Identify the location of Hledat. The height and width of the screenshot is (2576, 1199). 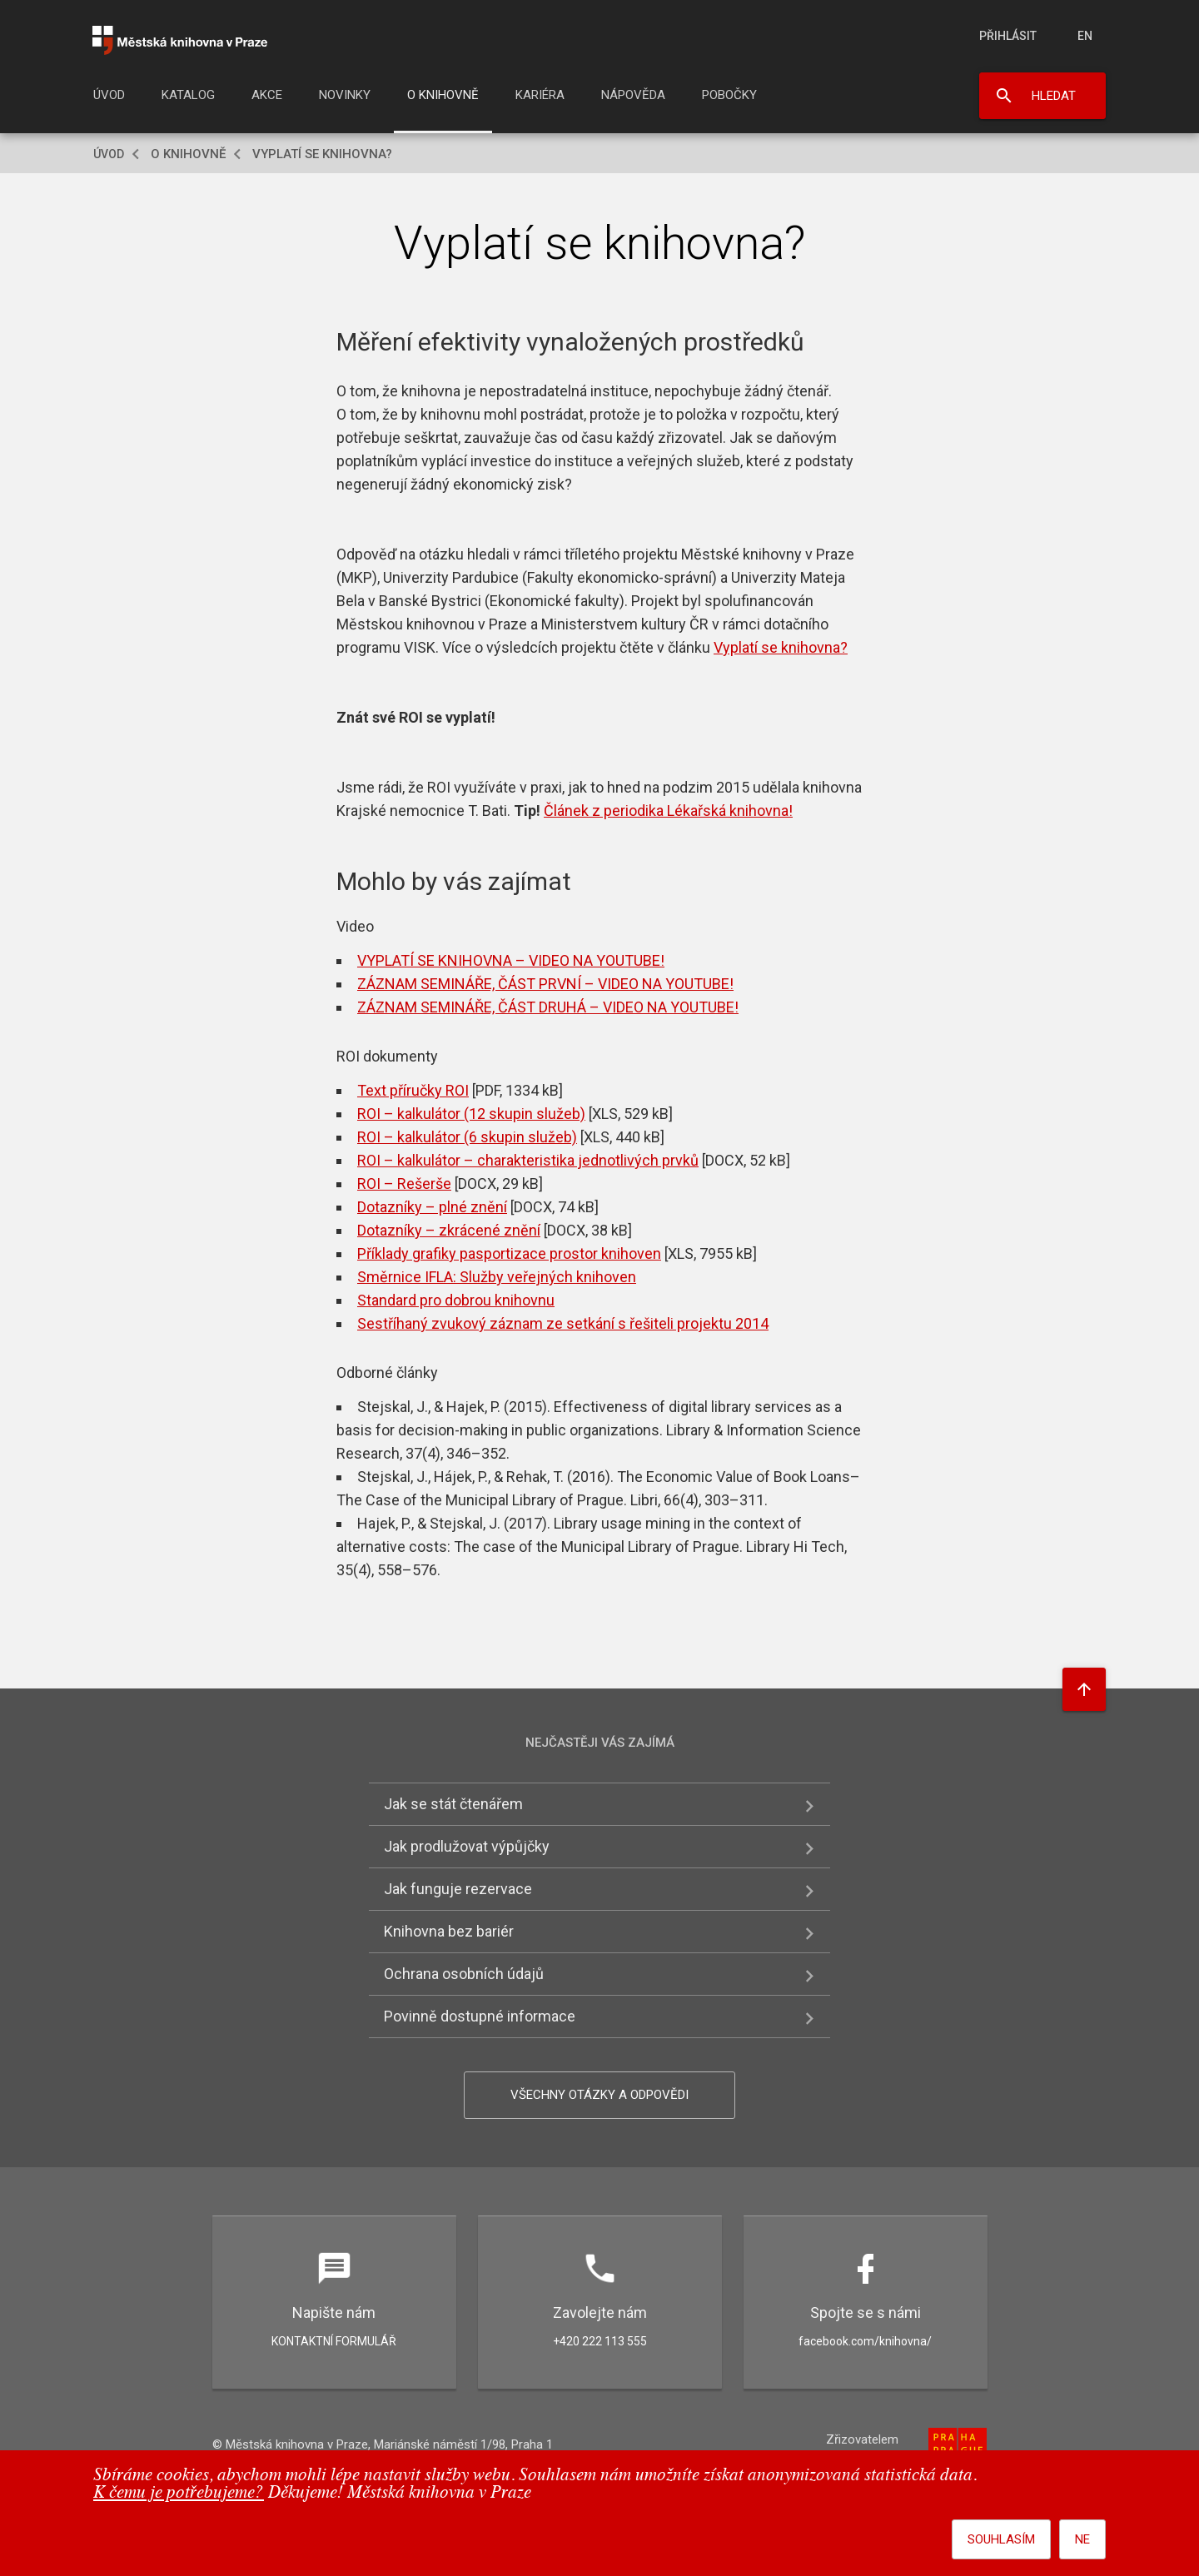
(1054, 95).